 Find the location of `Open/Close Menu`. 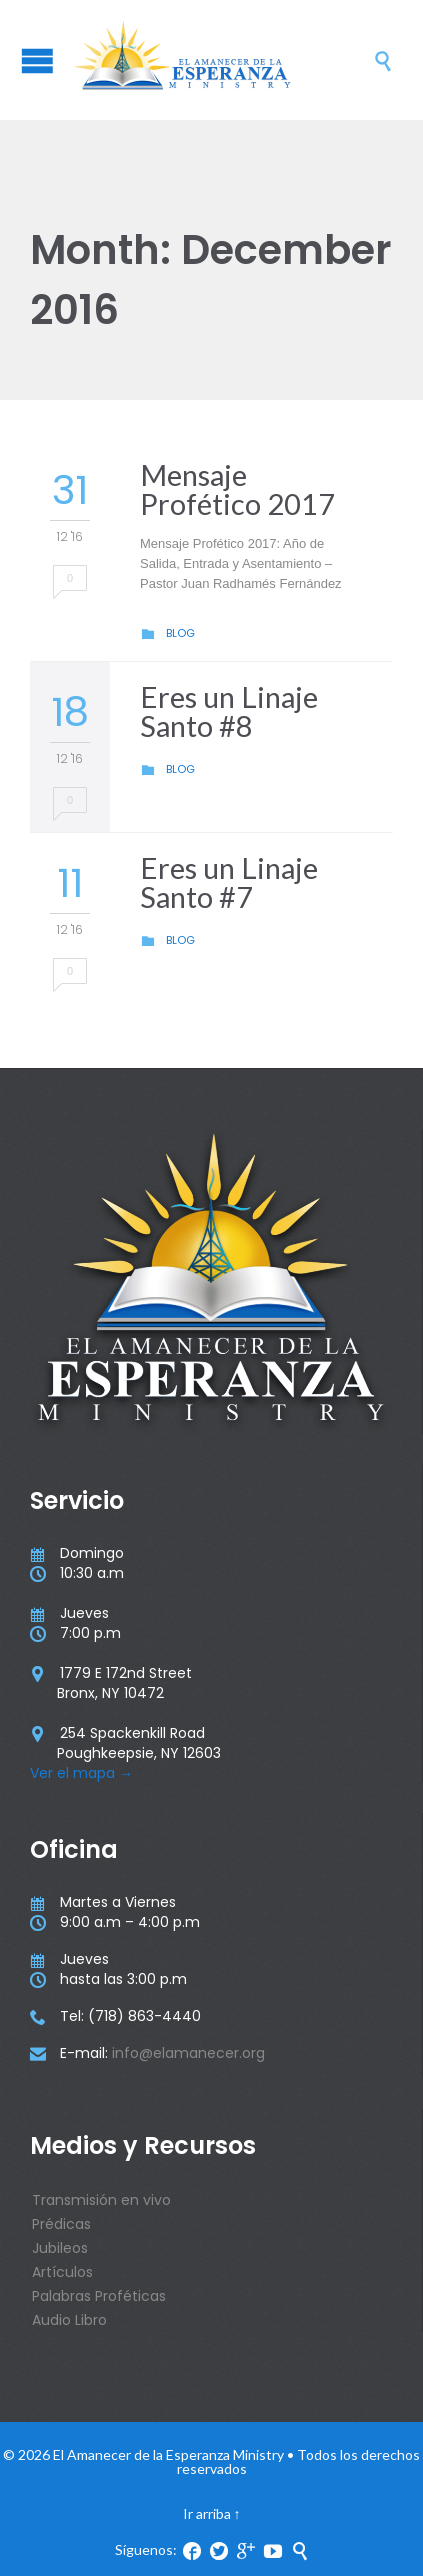

Open/Close Menu is located at coordinates (37, 60).